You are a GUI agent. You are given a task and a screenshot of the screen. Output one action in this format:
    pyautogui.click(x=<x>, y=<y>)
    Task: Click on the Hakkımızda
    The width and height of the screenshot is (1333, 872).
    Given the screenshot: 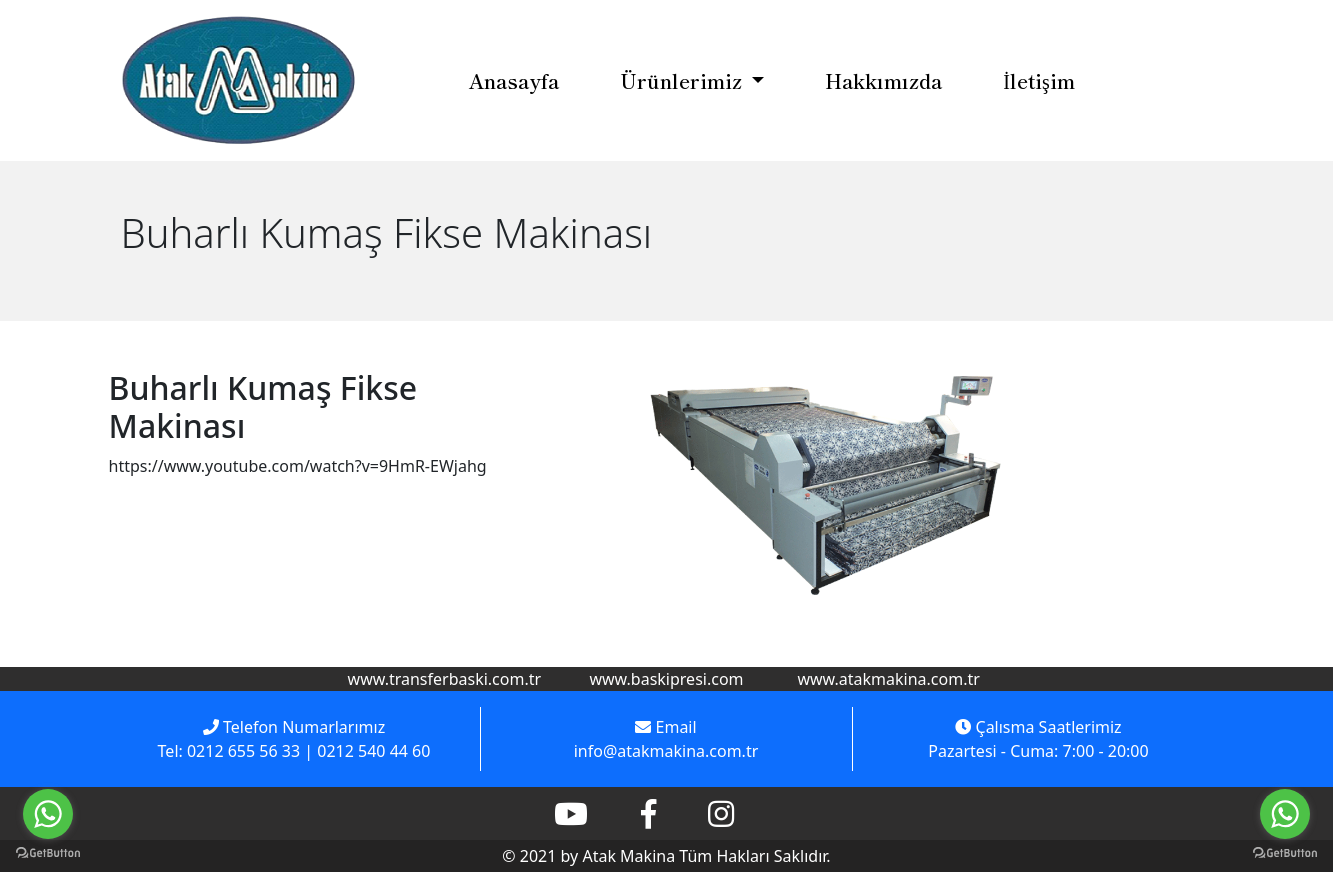 What is the action you would take?
    pyautogui.click(x=883, y=80)
    